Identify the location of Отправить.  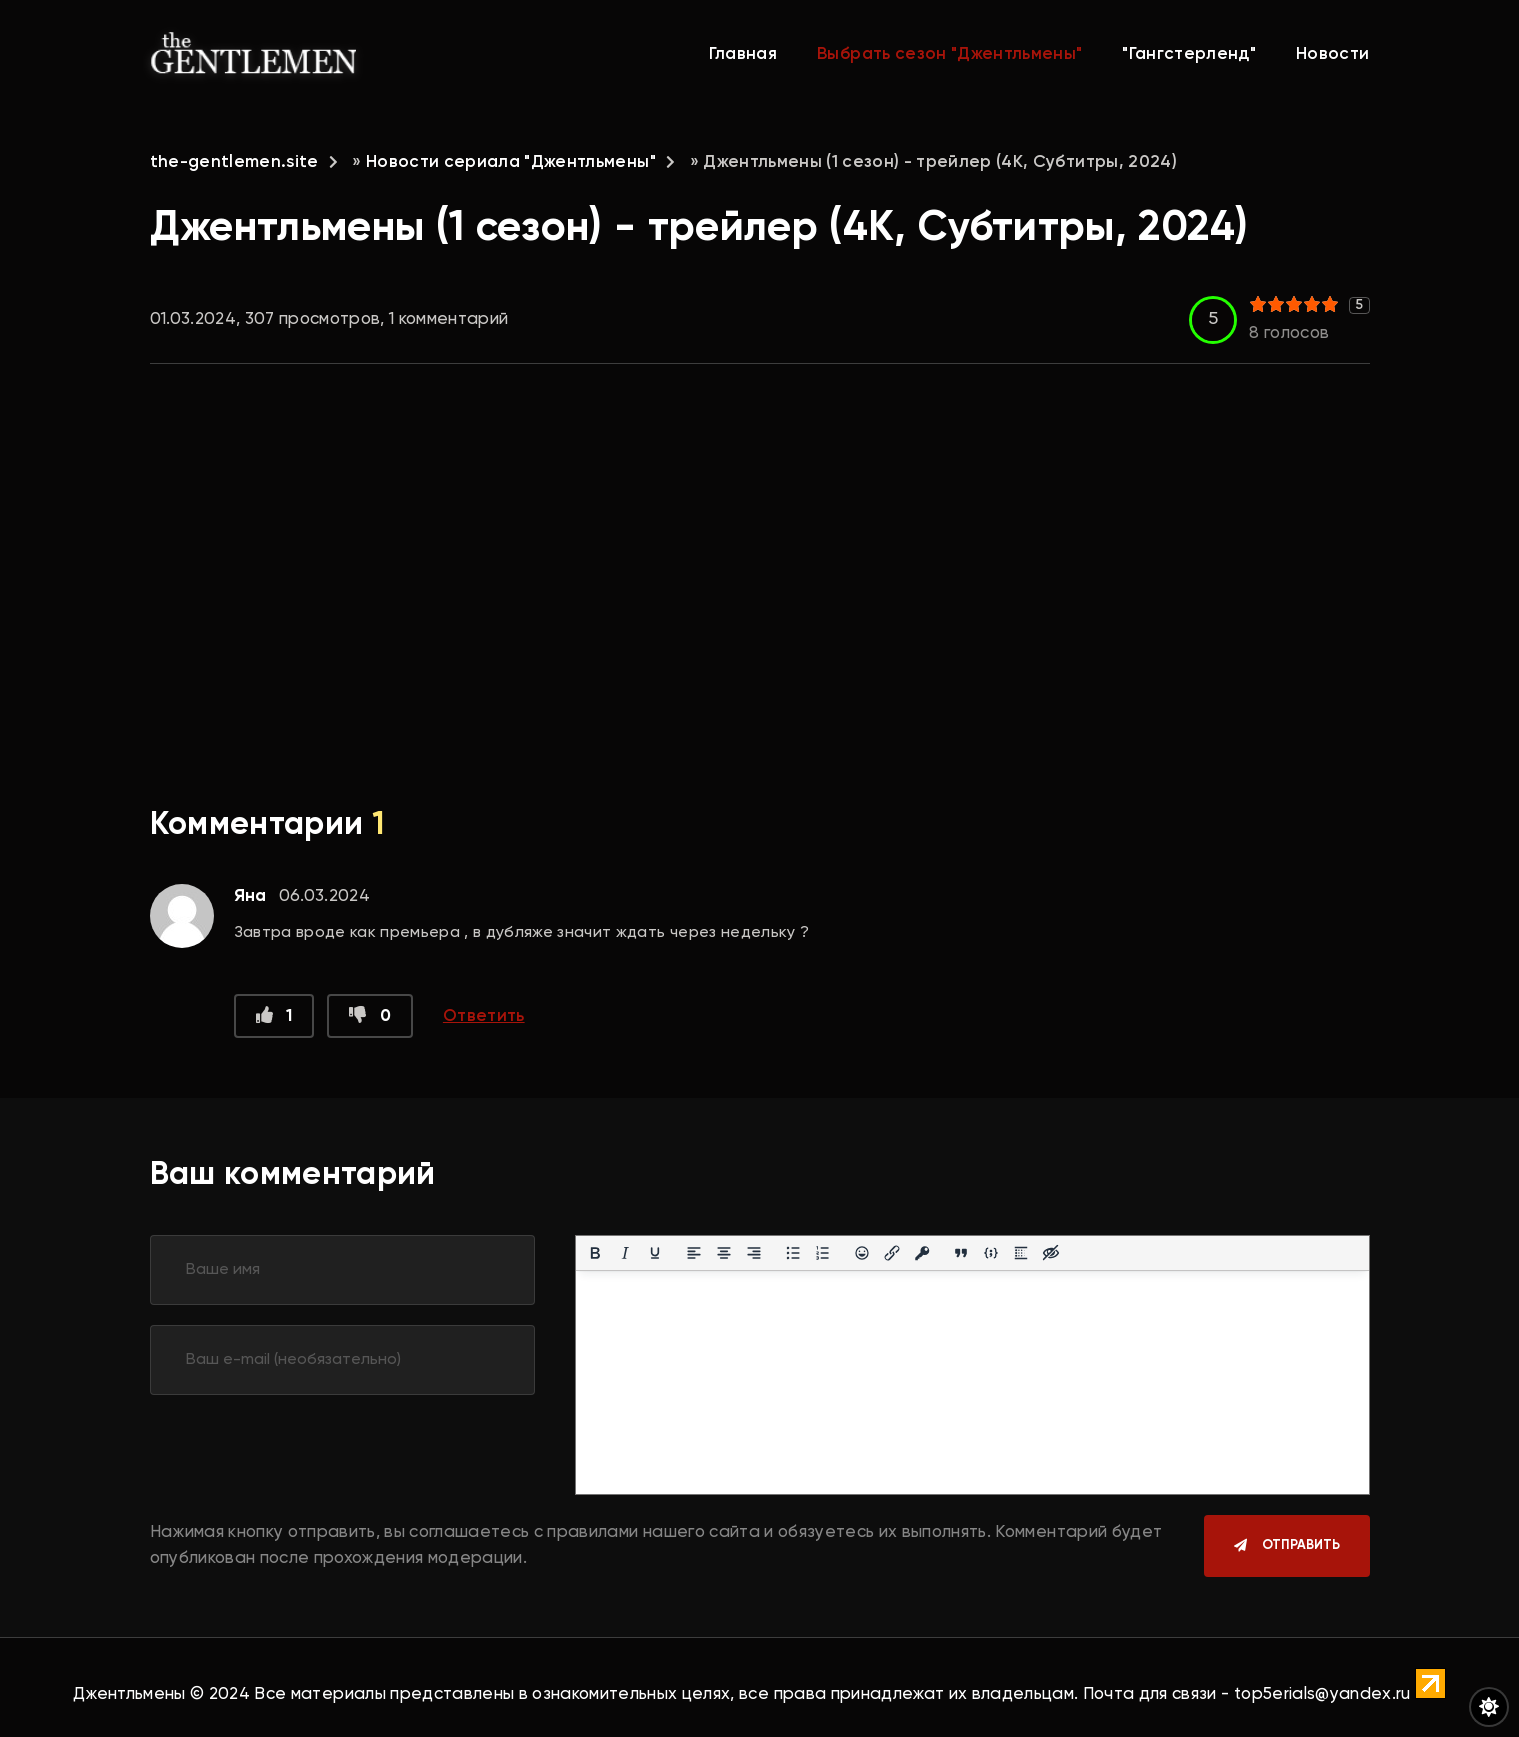
(1301, 1545).